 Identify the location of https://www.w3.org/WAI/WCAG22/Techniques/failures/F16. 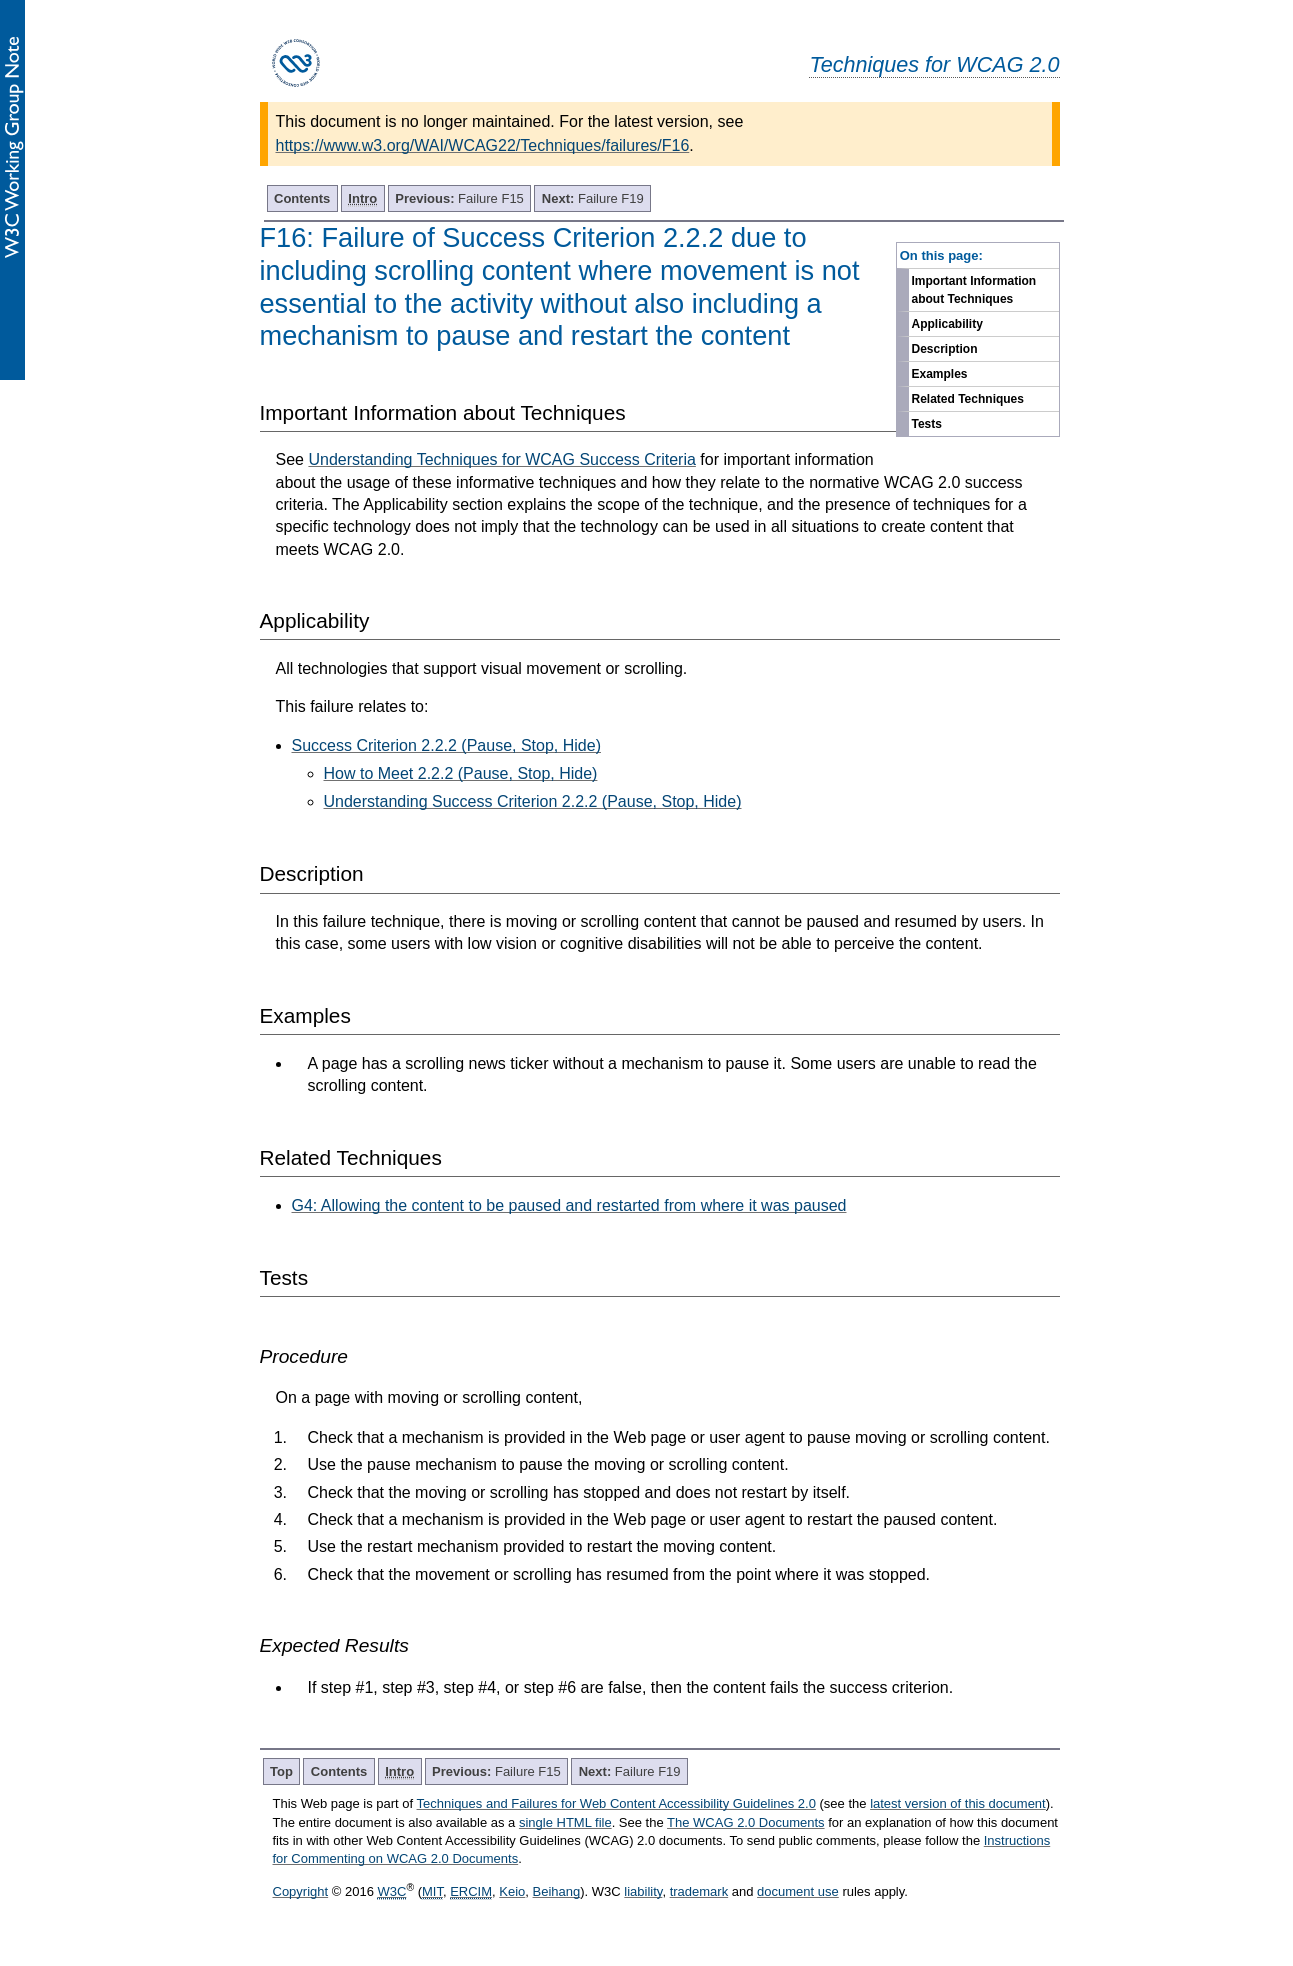
(483, 145).